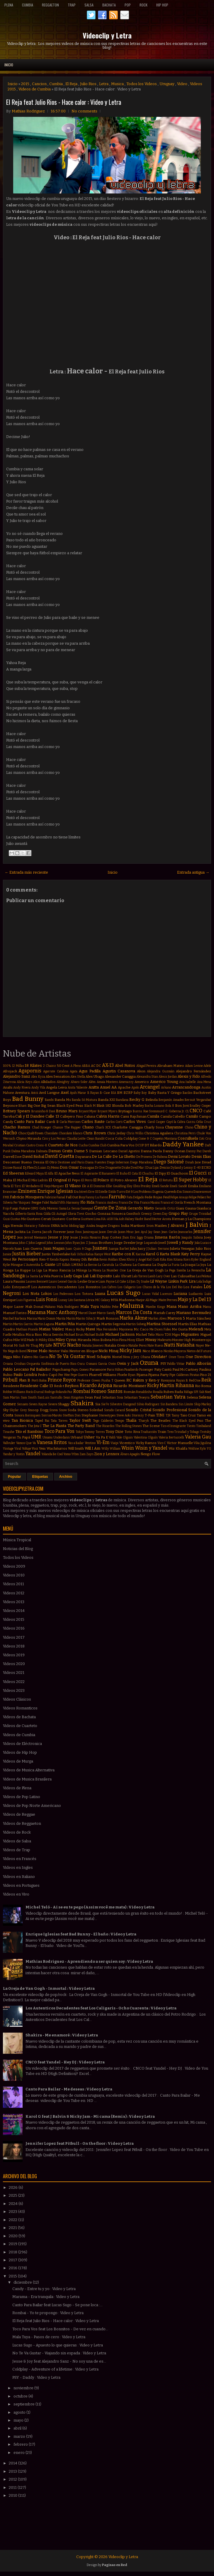  Describe the element at coordinates (148, 1404) in the screenshot. I see `Silvio Rodriguez` at that location.